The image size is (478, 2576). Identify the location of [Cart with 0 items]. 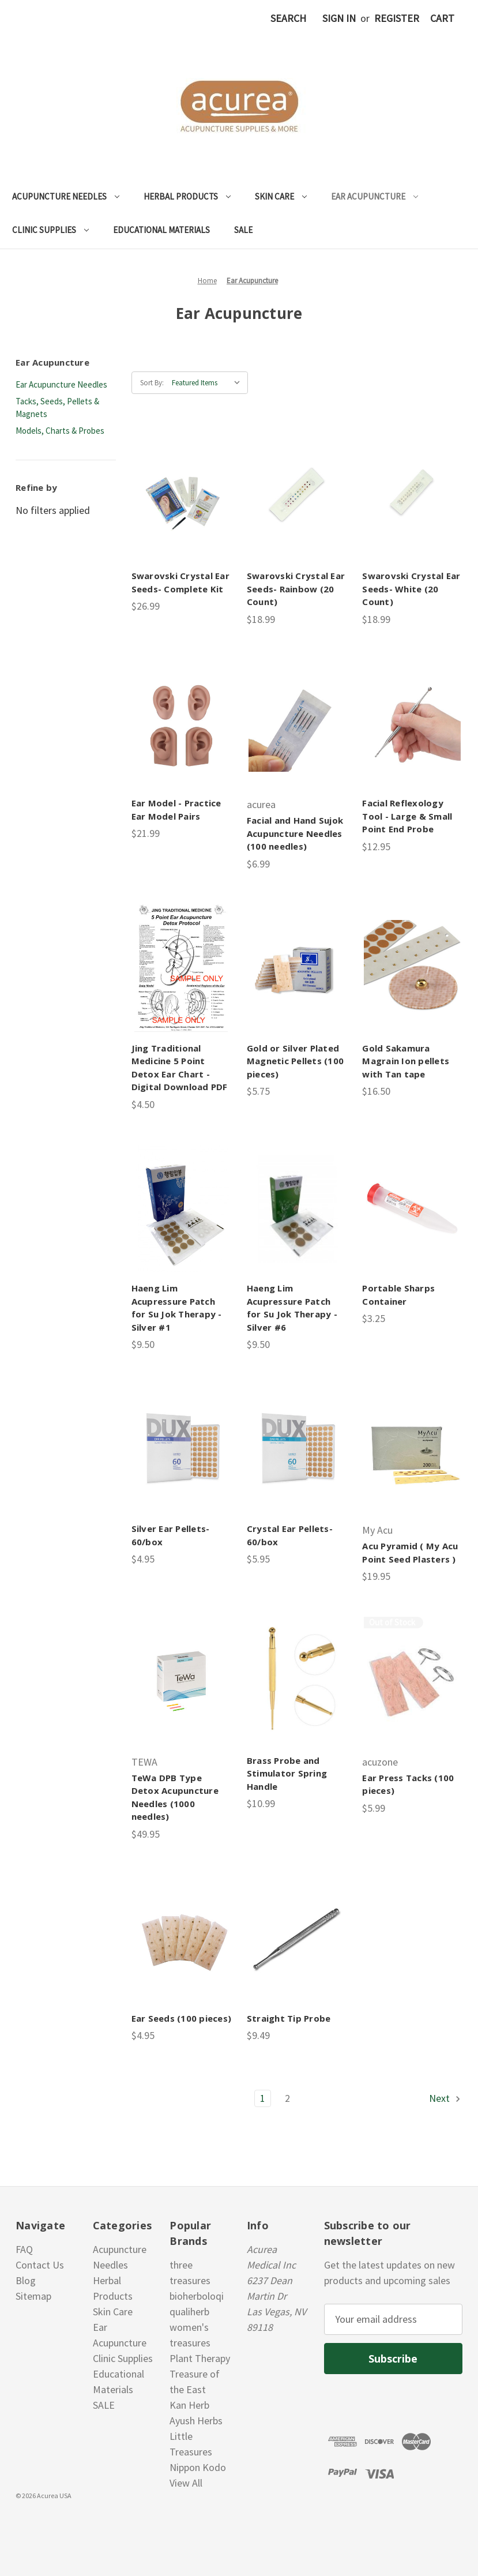
(442, 18).